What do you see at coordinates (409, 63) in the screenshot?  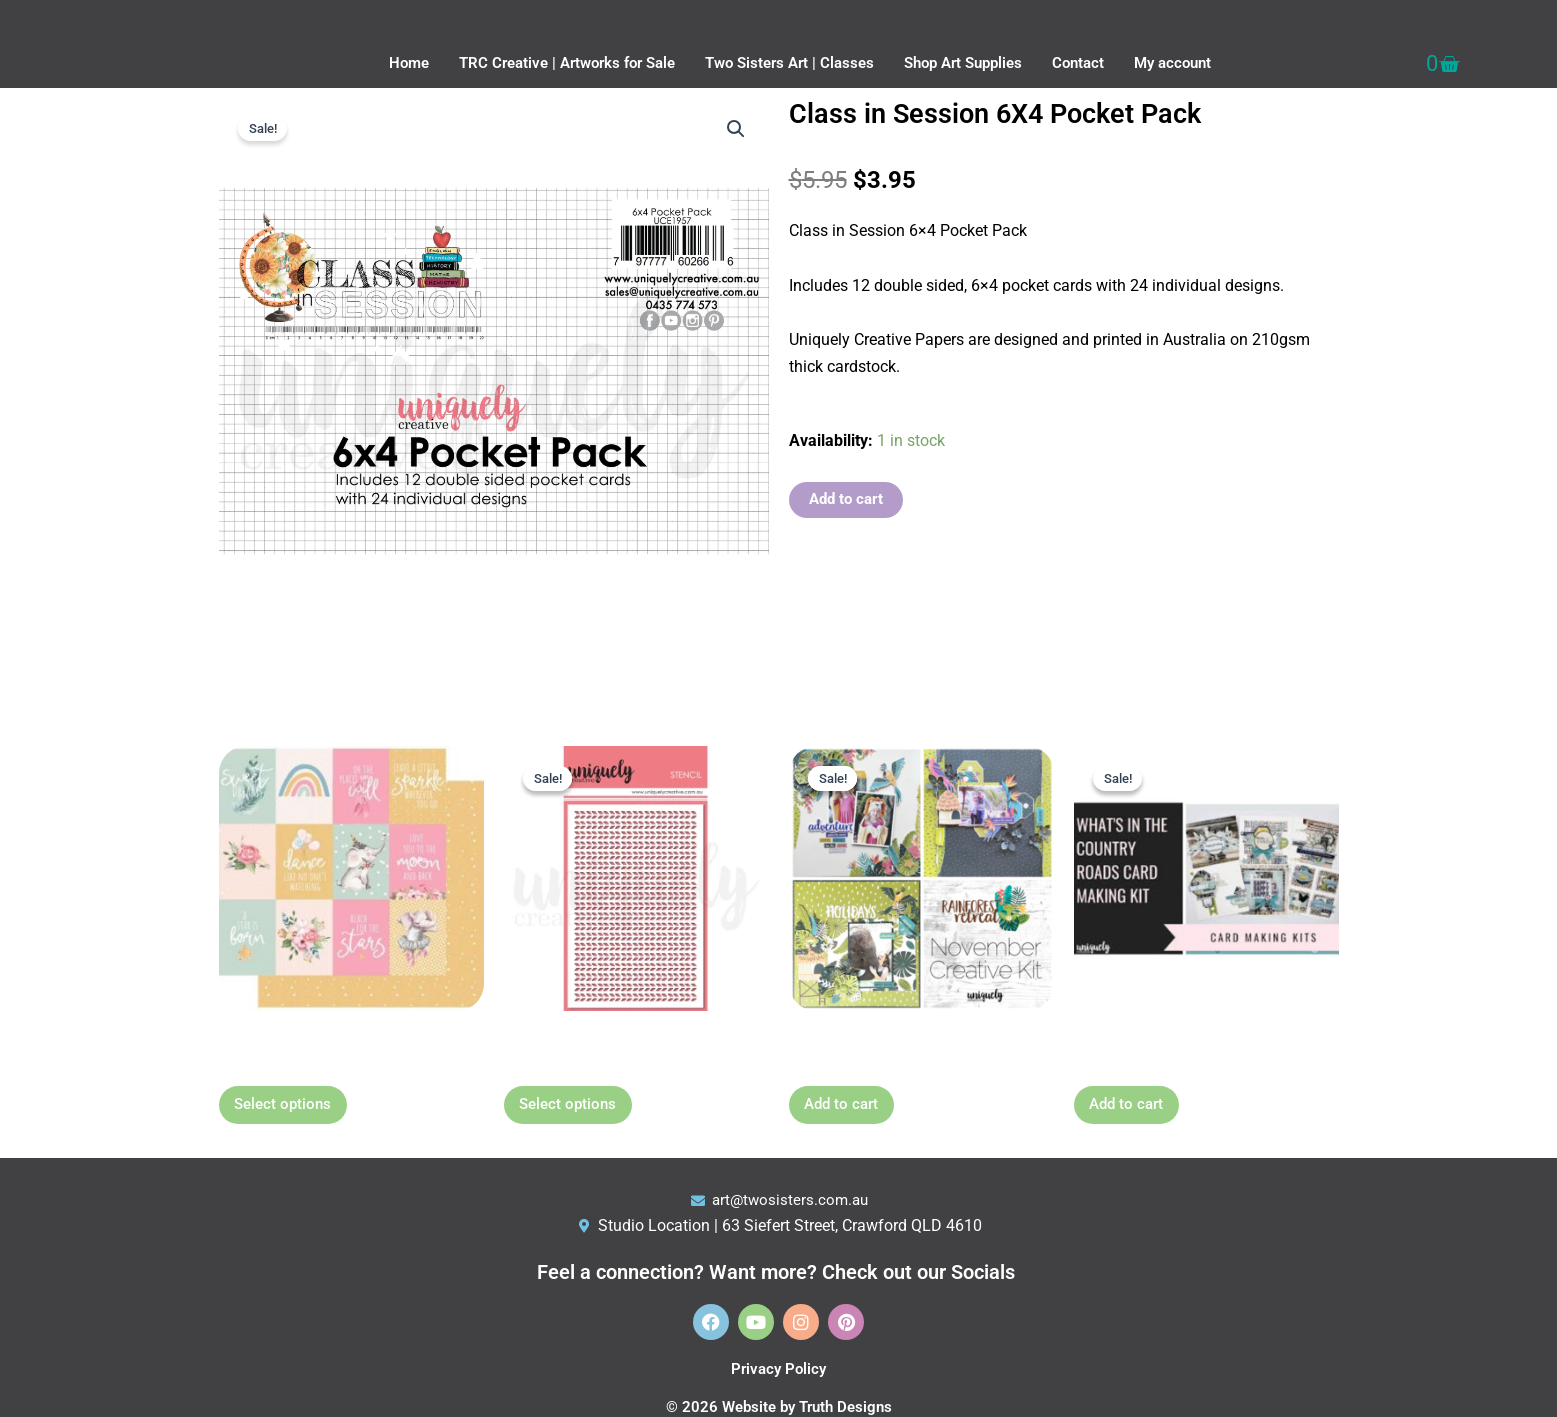 I see `Home` at bounding box center [409, 63].